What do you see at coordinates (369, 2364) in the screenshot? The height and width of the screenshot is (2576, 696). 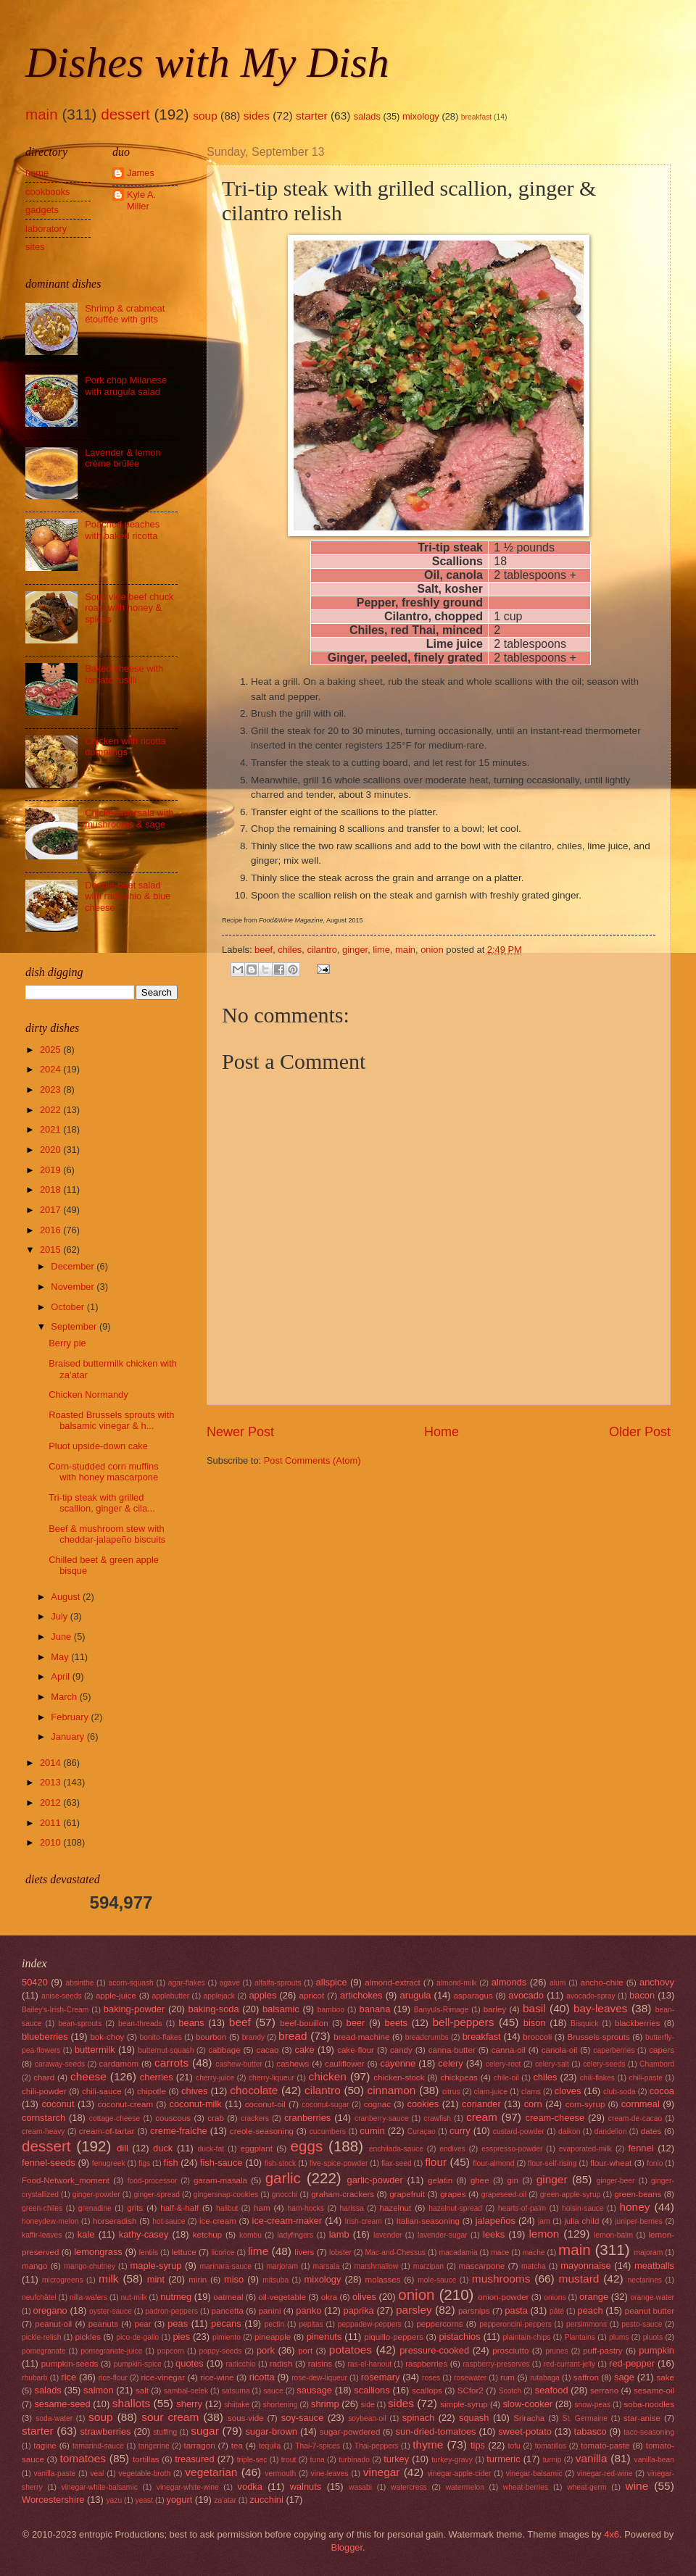 I see `ras-el-hanout` at bounding box center [369, 2364].